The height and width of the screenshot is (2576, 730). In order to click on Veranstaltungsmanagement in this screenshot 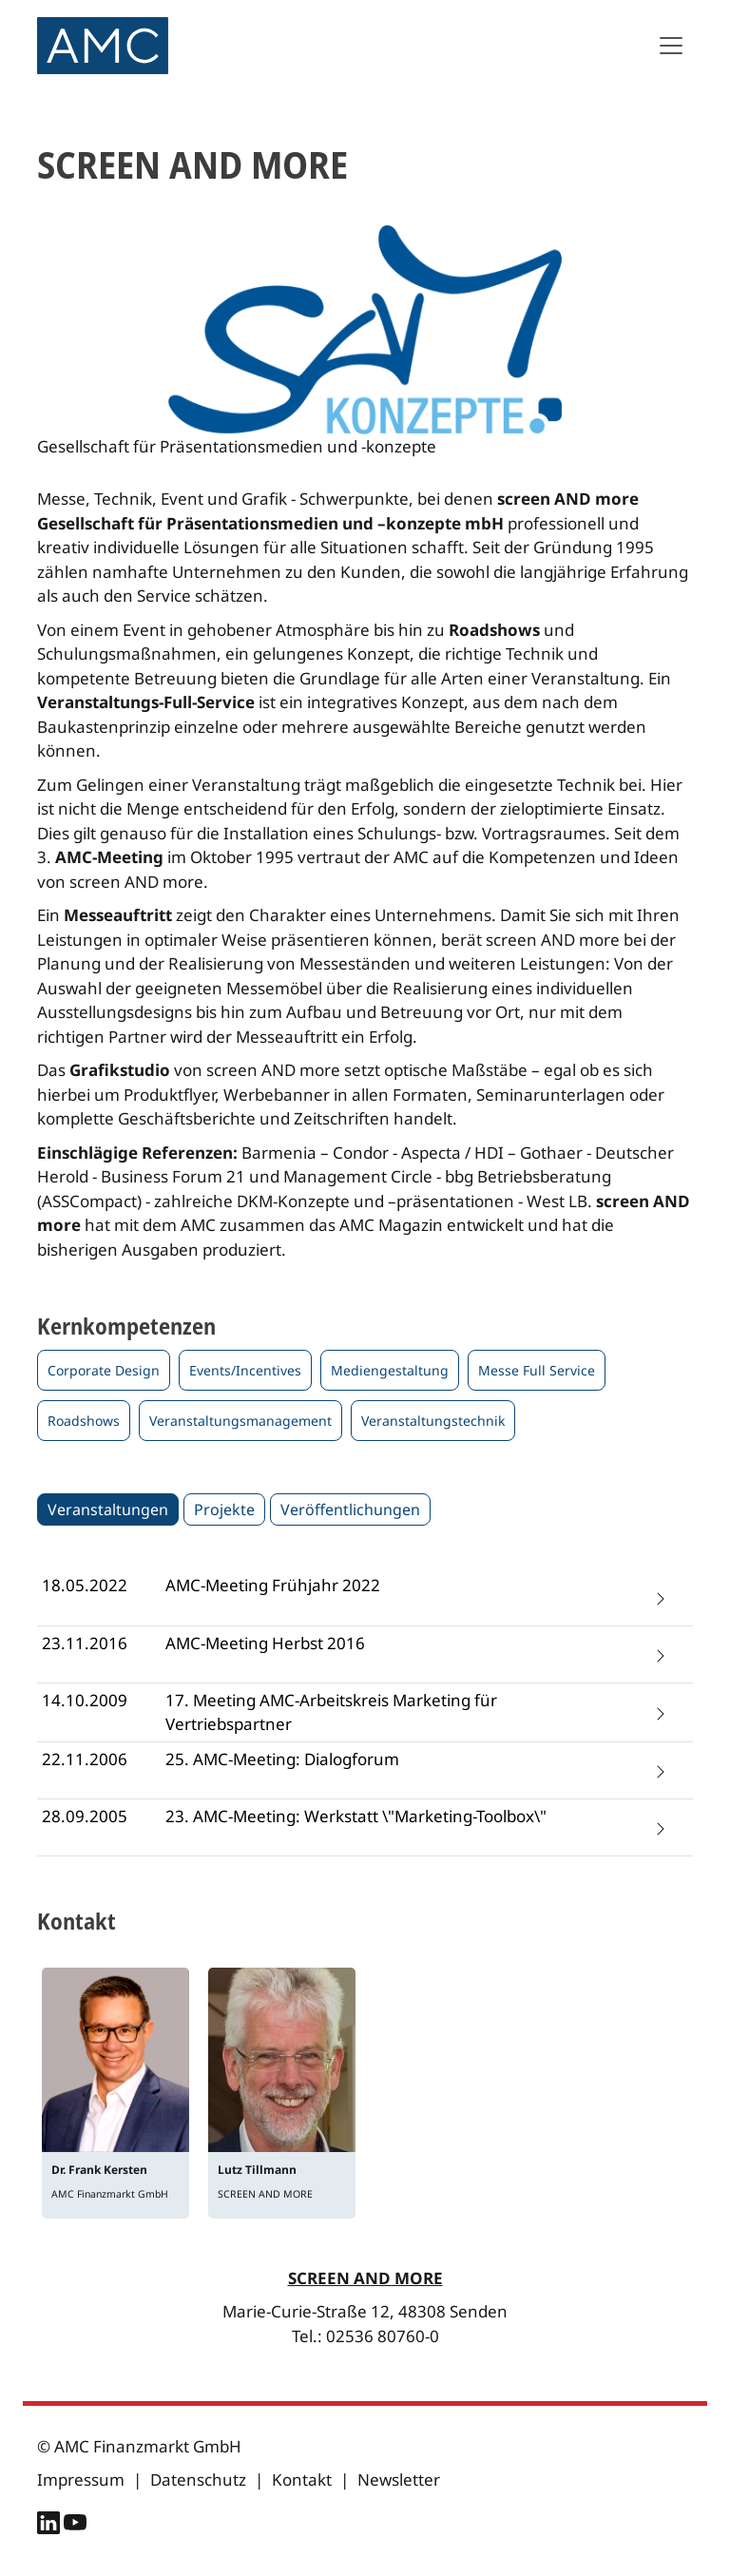, I will do `click(240, 1421)`.